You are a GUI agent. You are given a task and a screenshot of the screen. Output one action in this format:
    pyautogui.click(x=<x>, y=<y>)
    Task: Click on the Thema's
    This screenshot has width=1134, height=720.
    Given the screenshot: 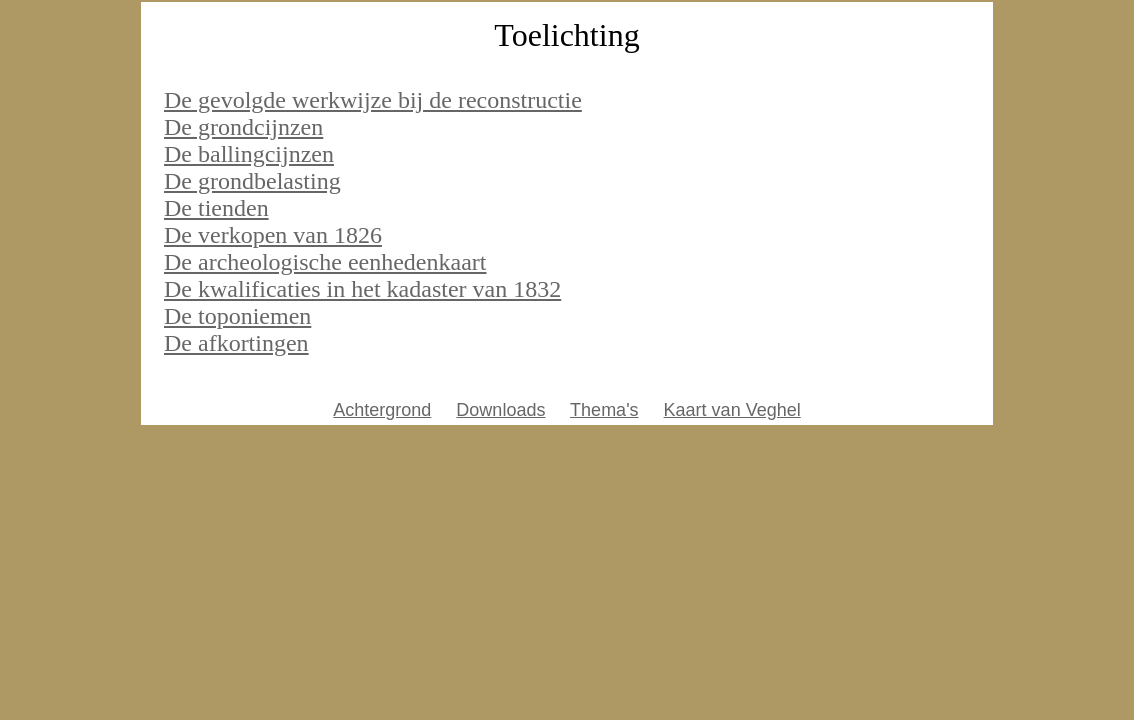 What is the action you would take?
    pyautogui.click(x=604, y=410)
    